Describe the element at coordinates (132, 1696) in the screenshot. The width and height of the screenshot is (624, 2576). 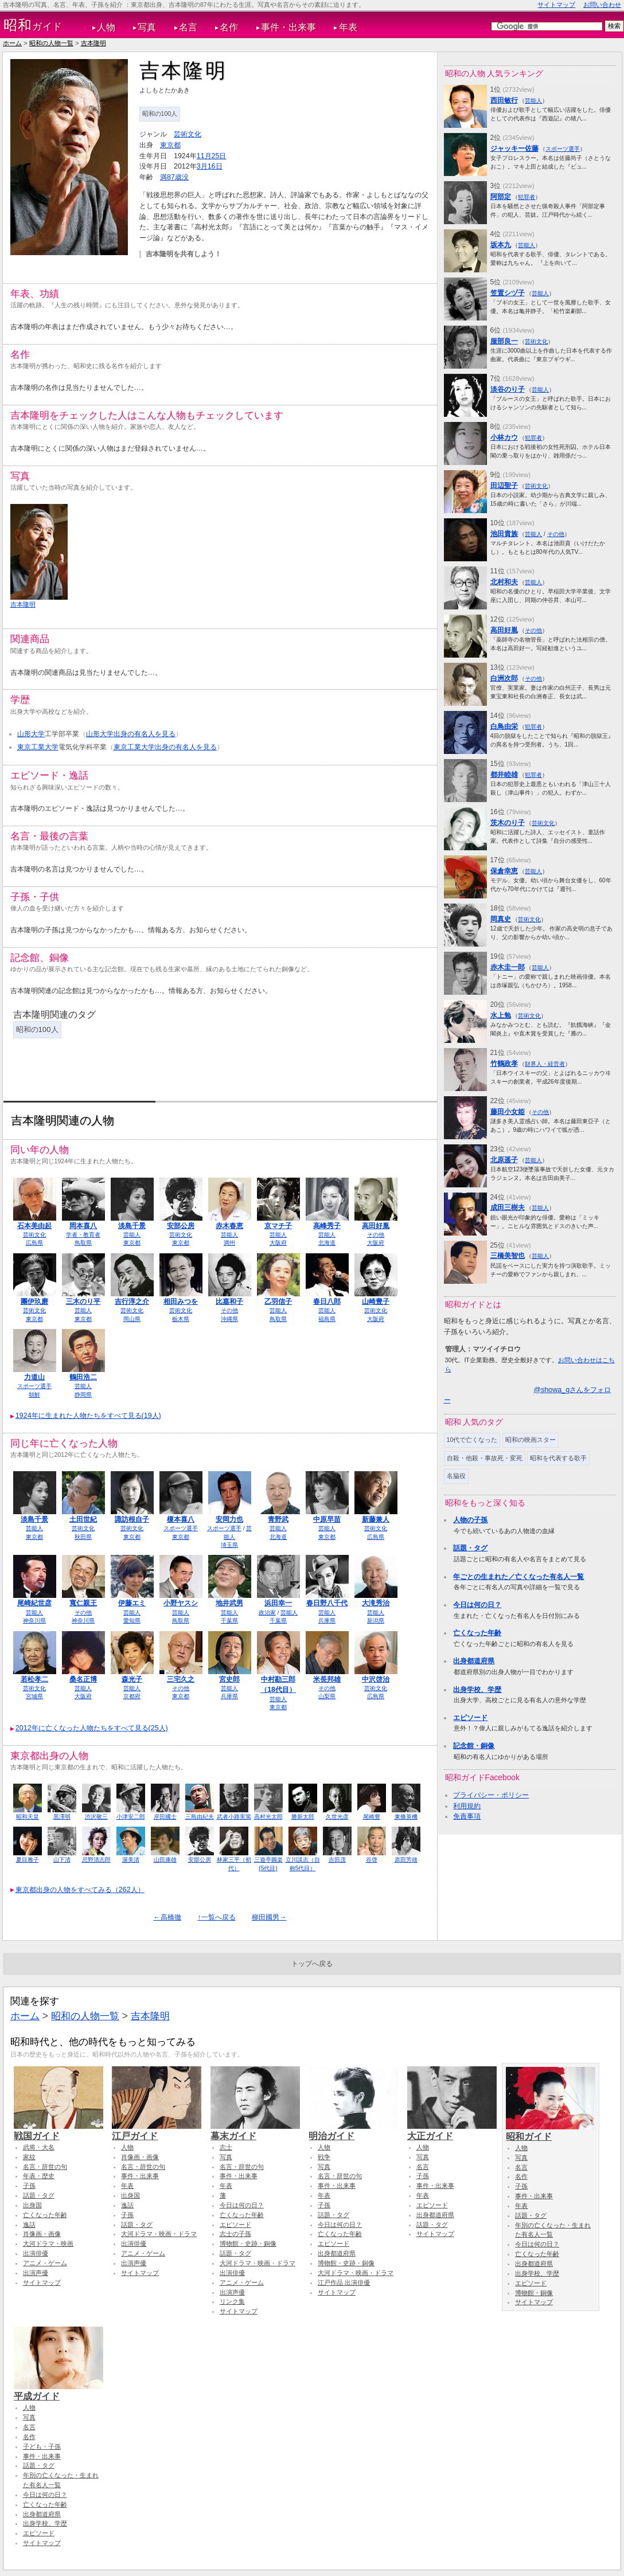
I see `京都府` at that location.